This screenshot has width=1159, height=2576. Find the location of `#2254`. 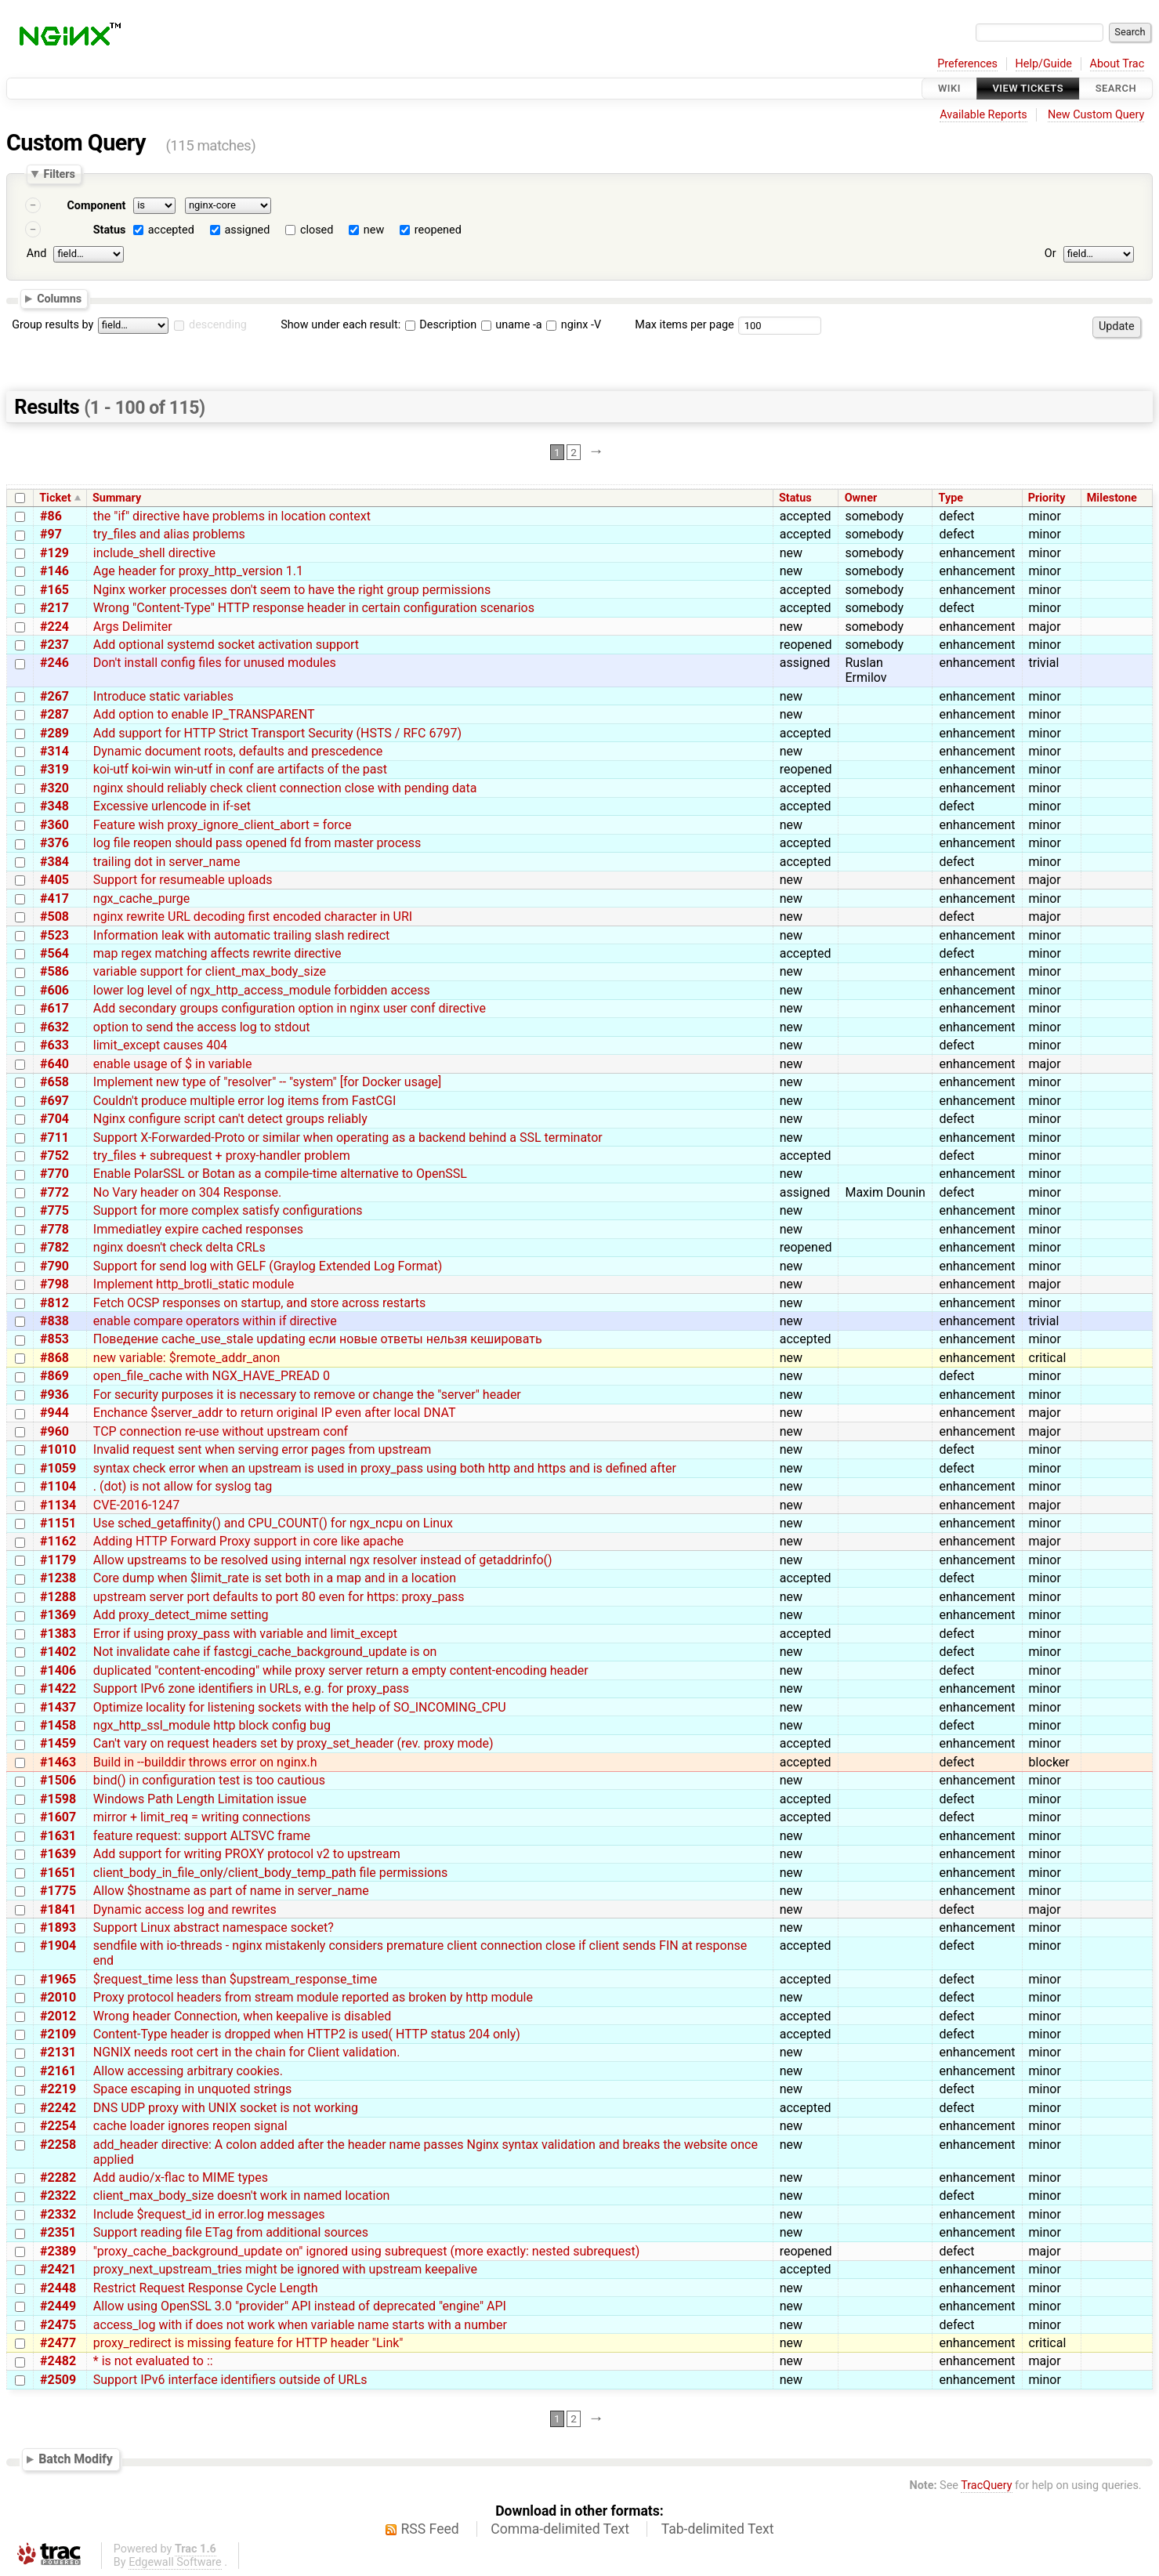

#2254 is located at coordinates (58, 2125).